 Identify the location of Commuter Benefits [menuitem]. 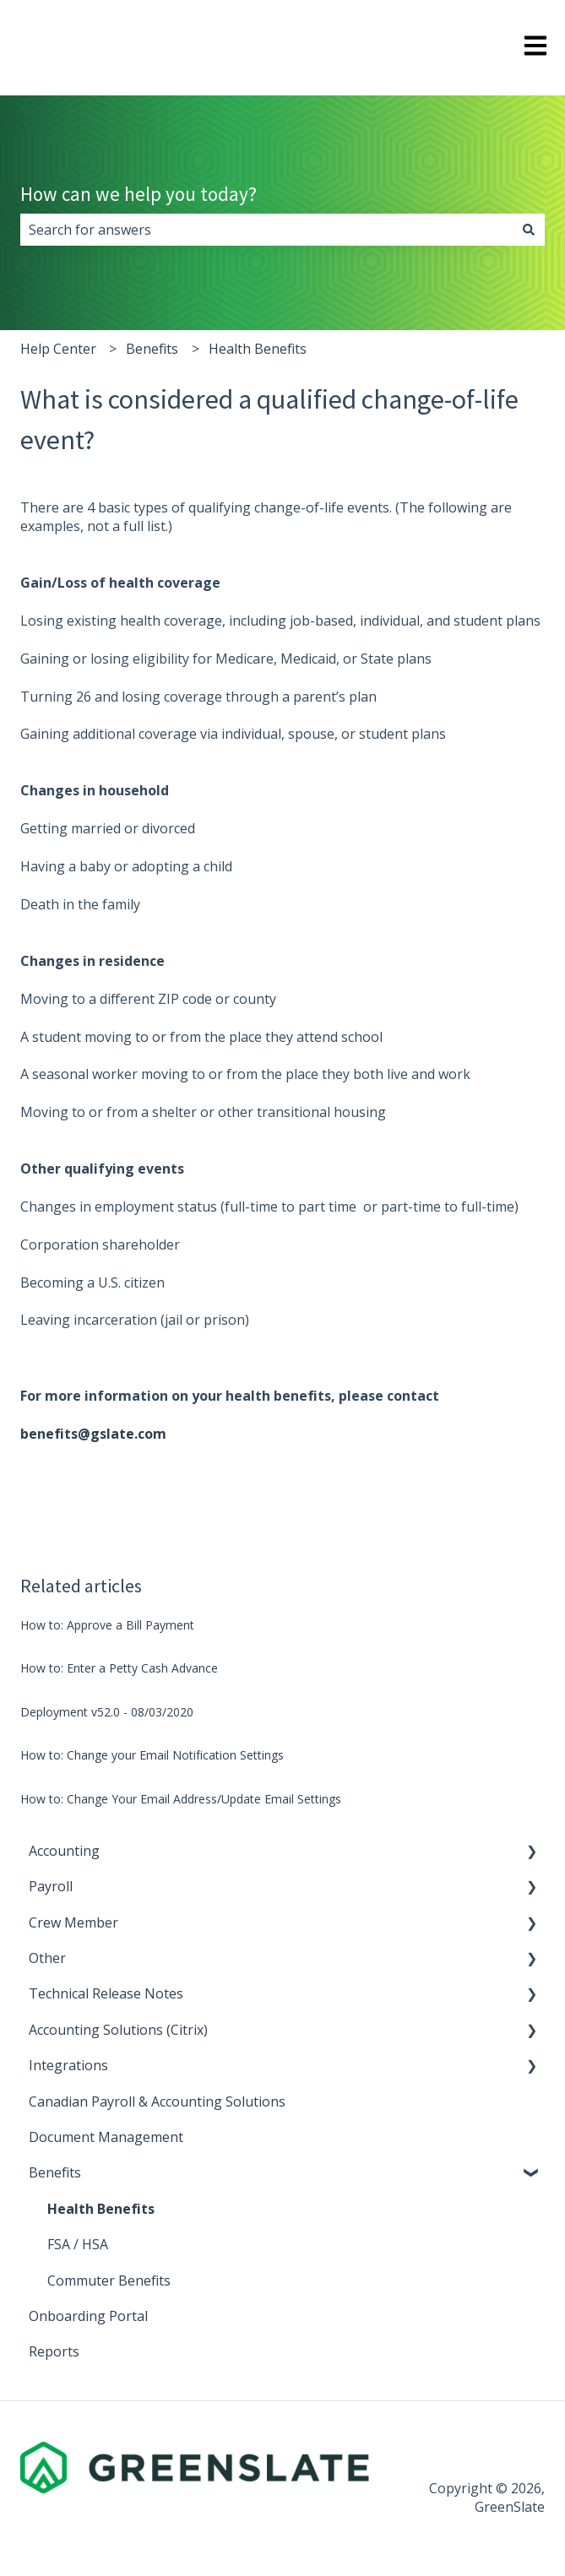
(109, 2280).